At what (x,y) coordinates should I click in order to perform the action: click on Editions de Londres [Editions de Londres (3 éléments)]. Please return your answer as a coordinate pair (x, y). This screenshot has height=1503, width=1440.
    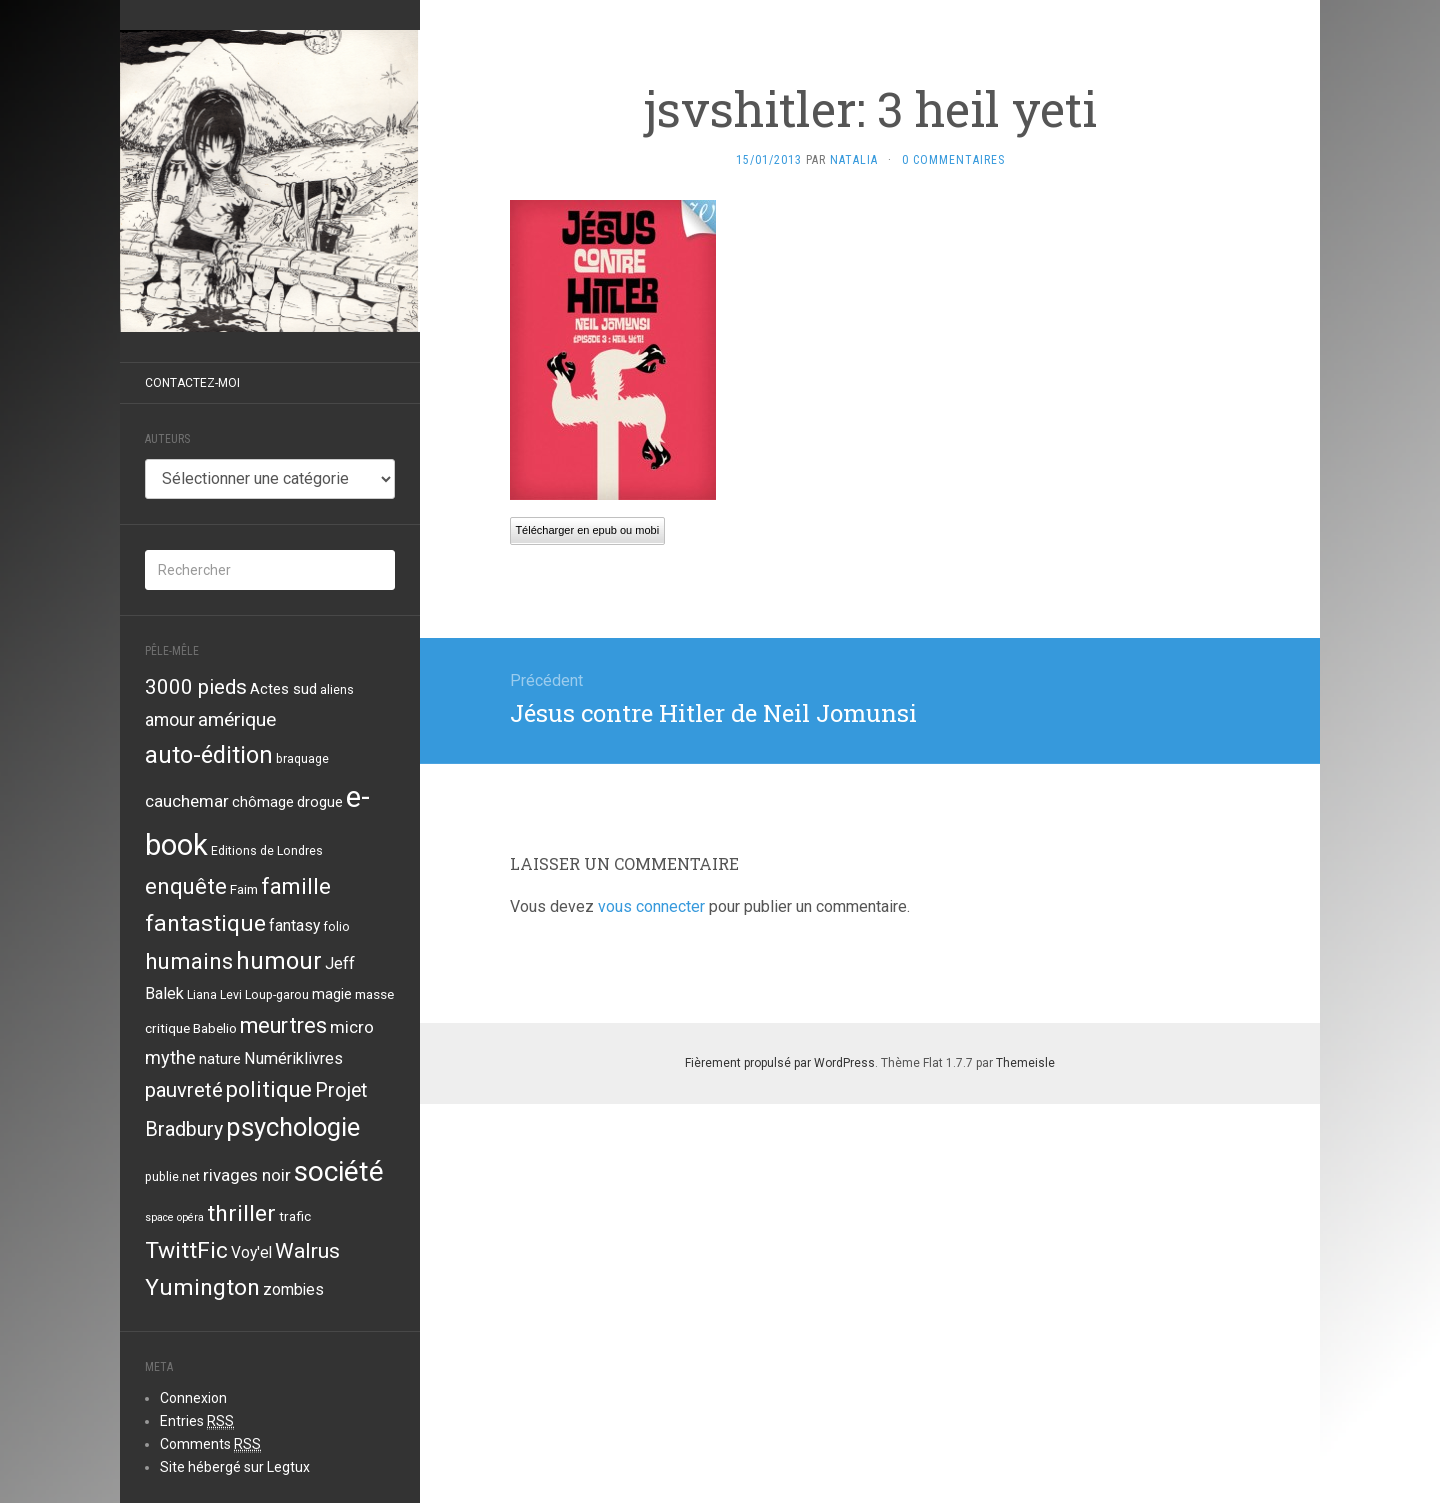
    Looking at the image, I should click on (267, 851).